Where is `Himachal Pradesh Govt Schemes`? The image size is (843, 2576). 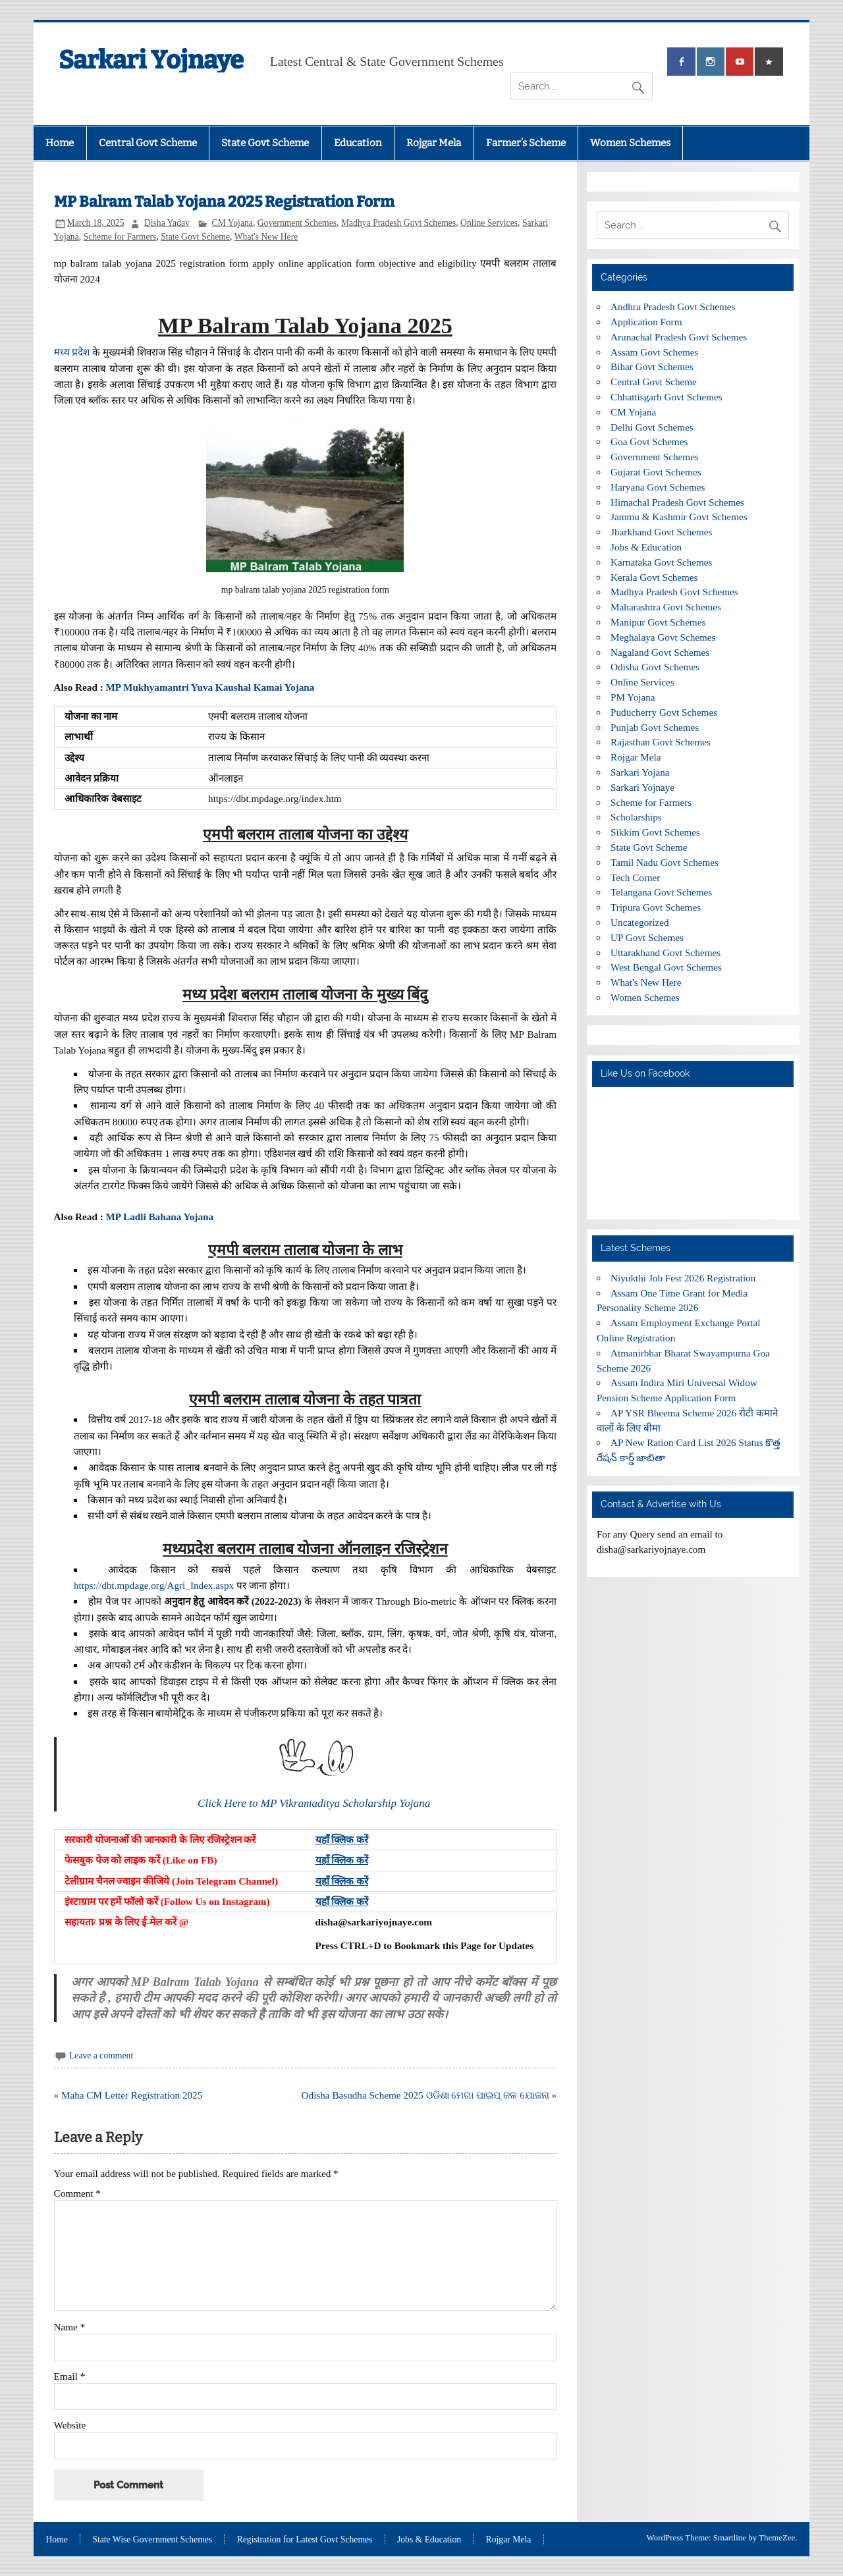
Himachal Pradesh Govt Schemes is located at coordinates (677, 502).